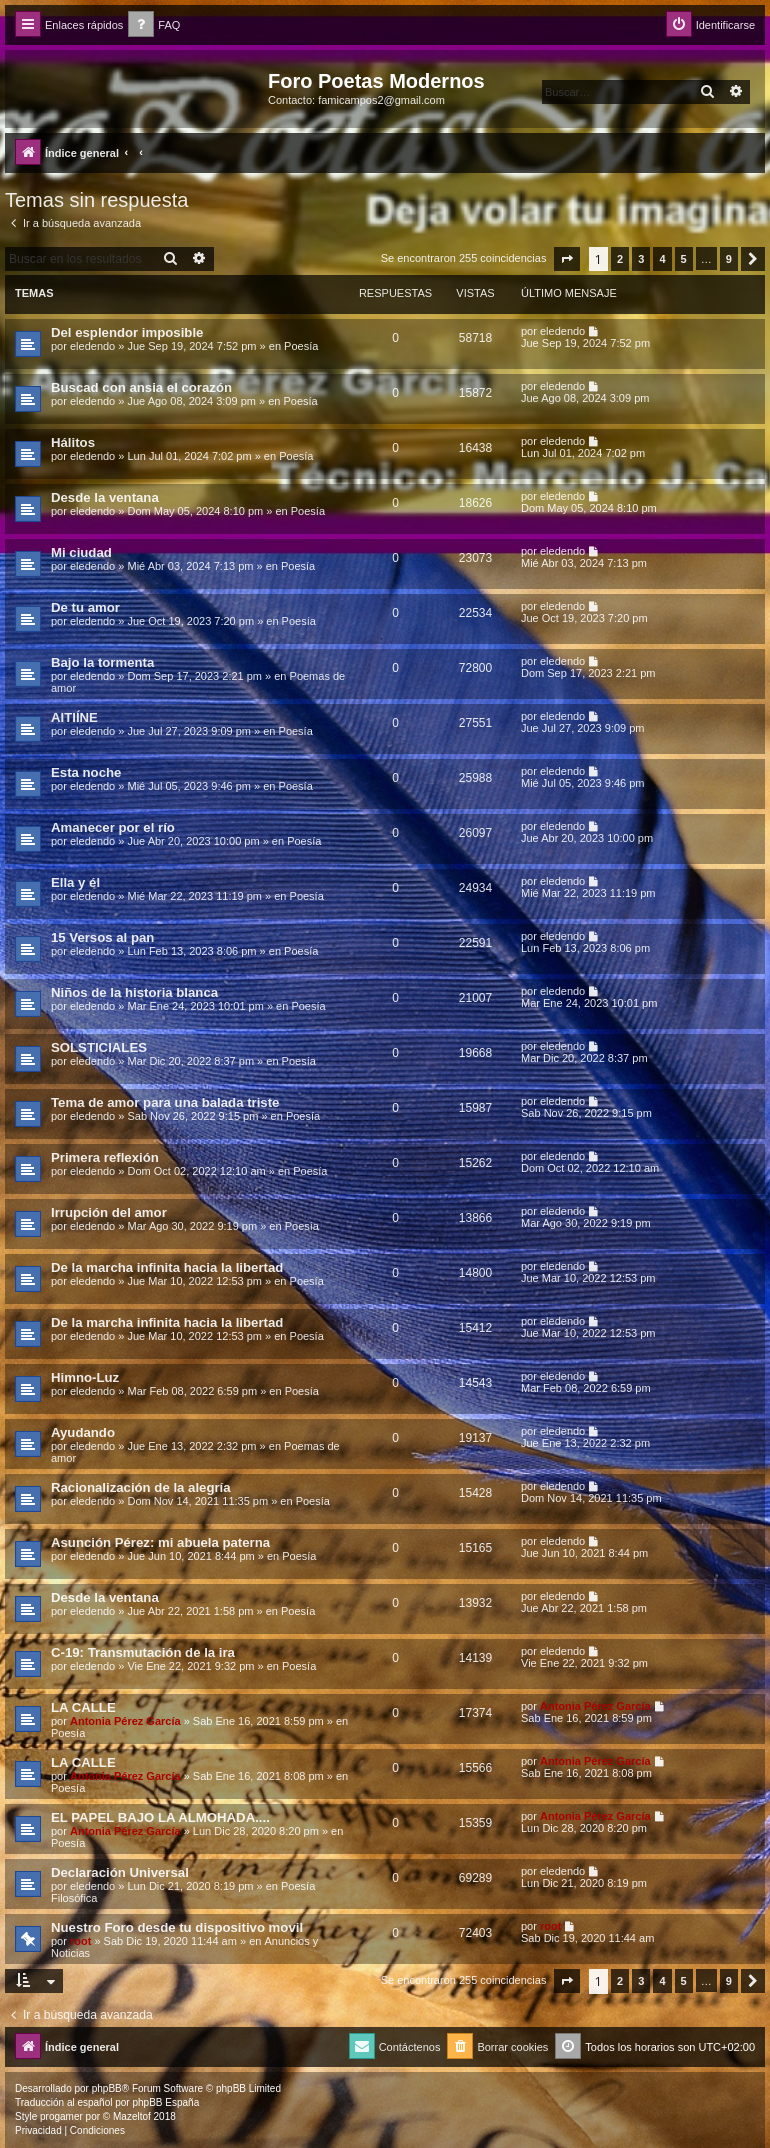  Describe the element at coordinates (154, 25) in the screenshot. I see `[menuitem]` at that location.